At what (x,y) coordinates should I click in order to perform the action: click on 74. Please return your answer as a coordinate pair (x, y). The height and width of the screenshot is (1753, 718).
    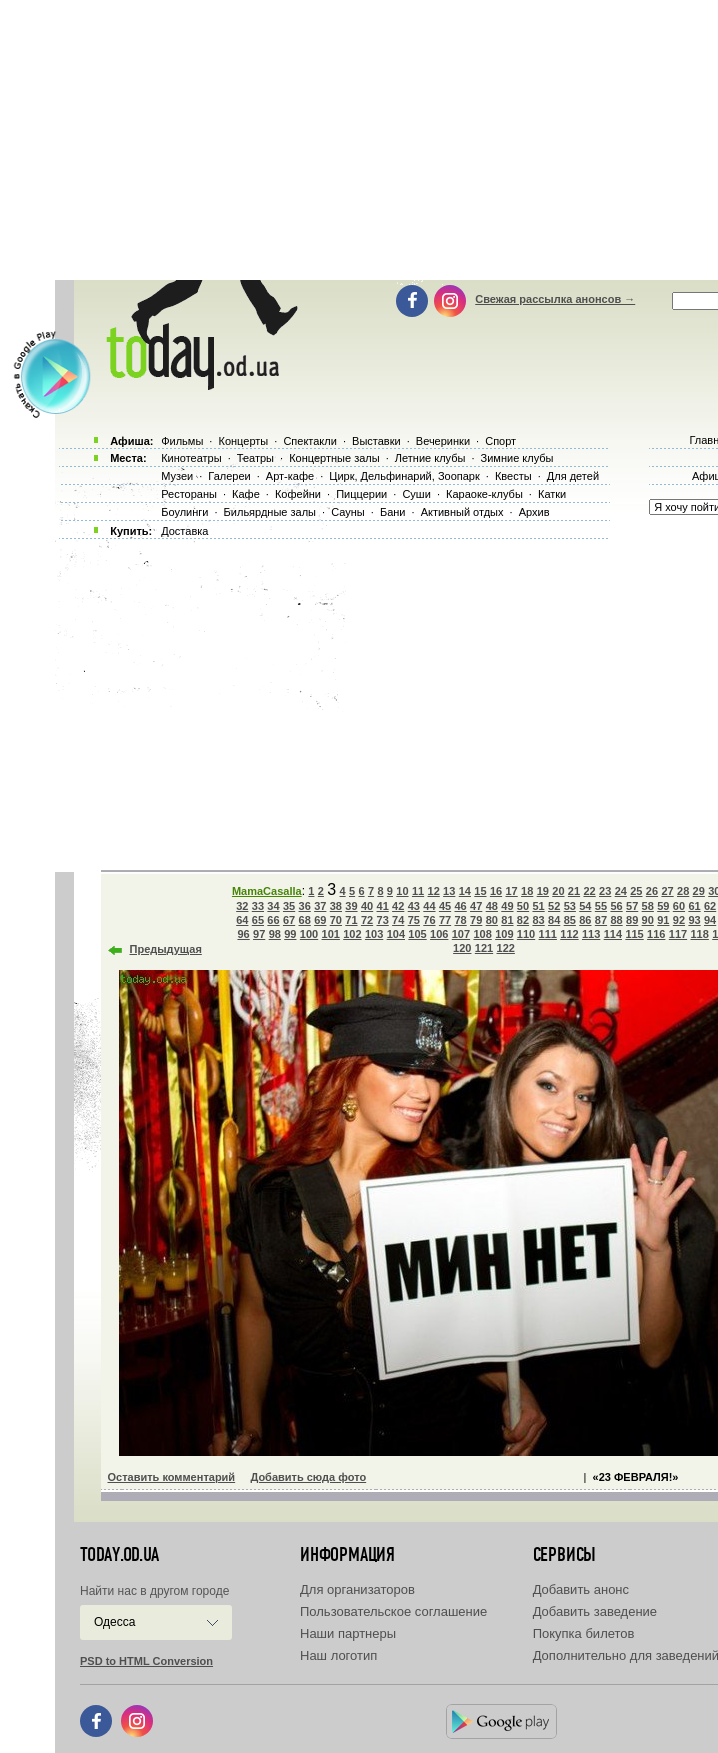
    Looking at the image, I should click on (398, 920).